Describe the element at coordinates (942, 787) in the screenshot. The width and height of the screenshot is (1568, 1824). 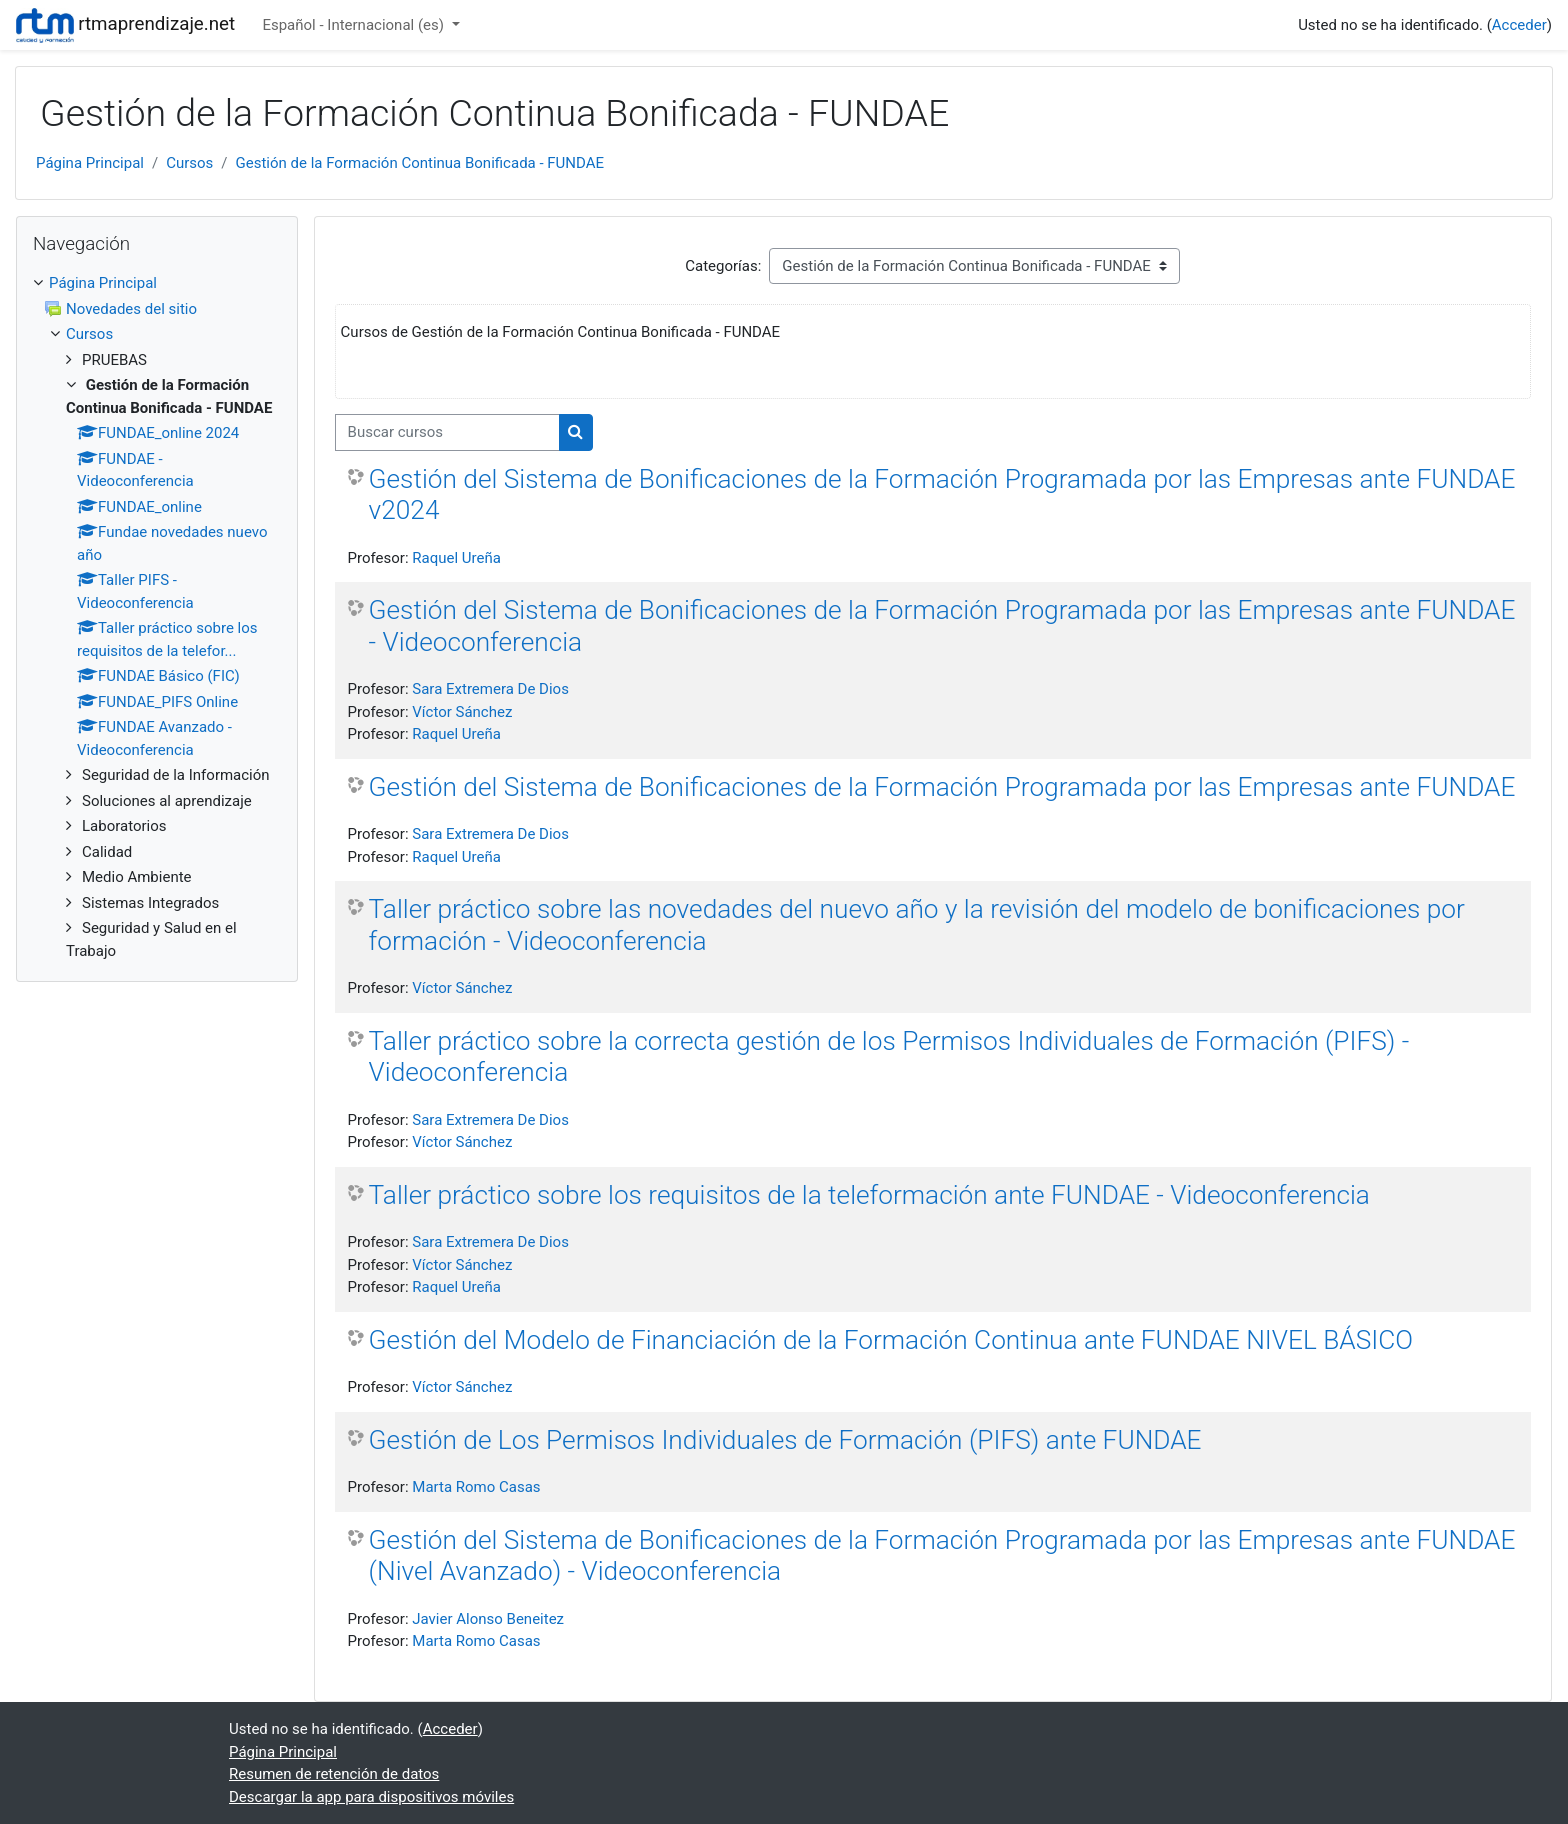
I see `Gestión del Sistema de Bonificaciones de la Formación Programada por las Empresas ante FUNDAE` at that location.